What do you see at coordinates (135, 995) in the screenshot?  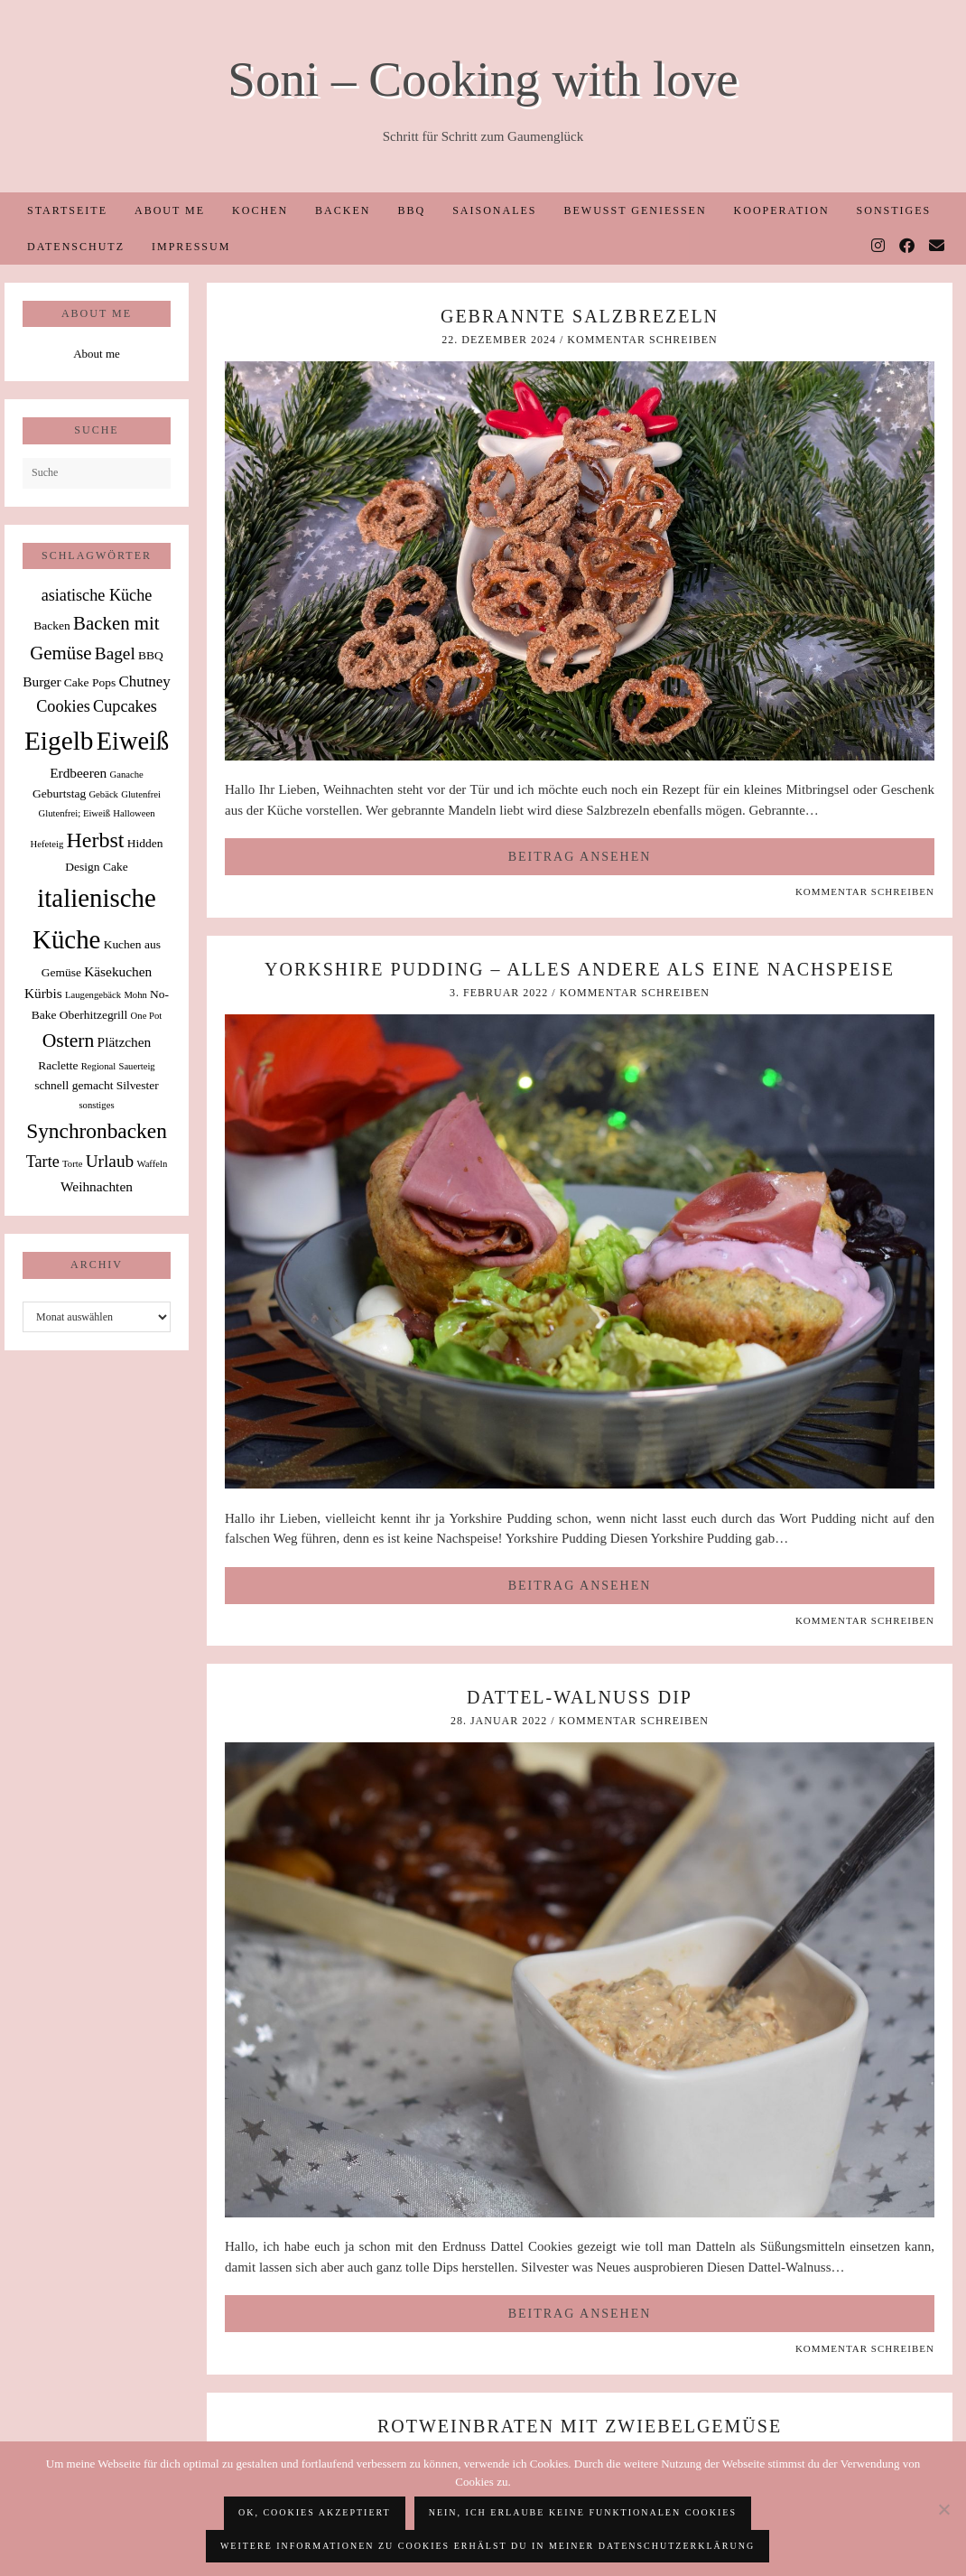 I see `Mohn [Mohn (1 Eintrag)]` at bounding box center [135, 995].